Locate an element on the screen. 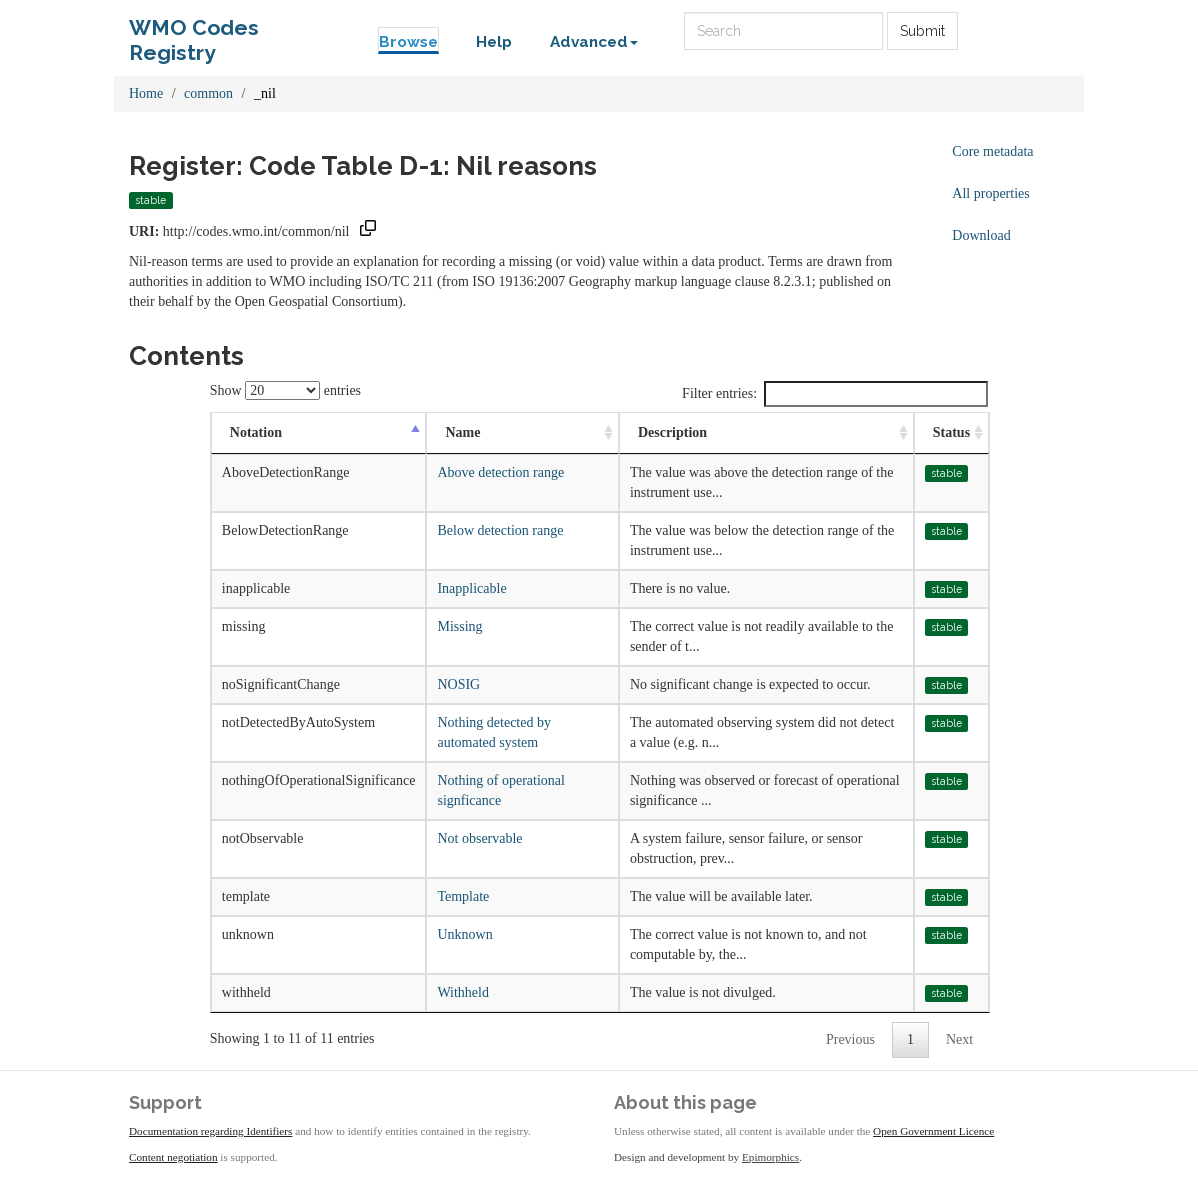 This screenshot has width=1198, height=1185. Above detection range is located at coordinates (500, 472).